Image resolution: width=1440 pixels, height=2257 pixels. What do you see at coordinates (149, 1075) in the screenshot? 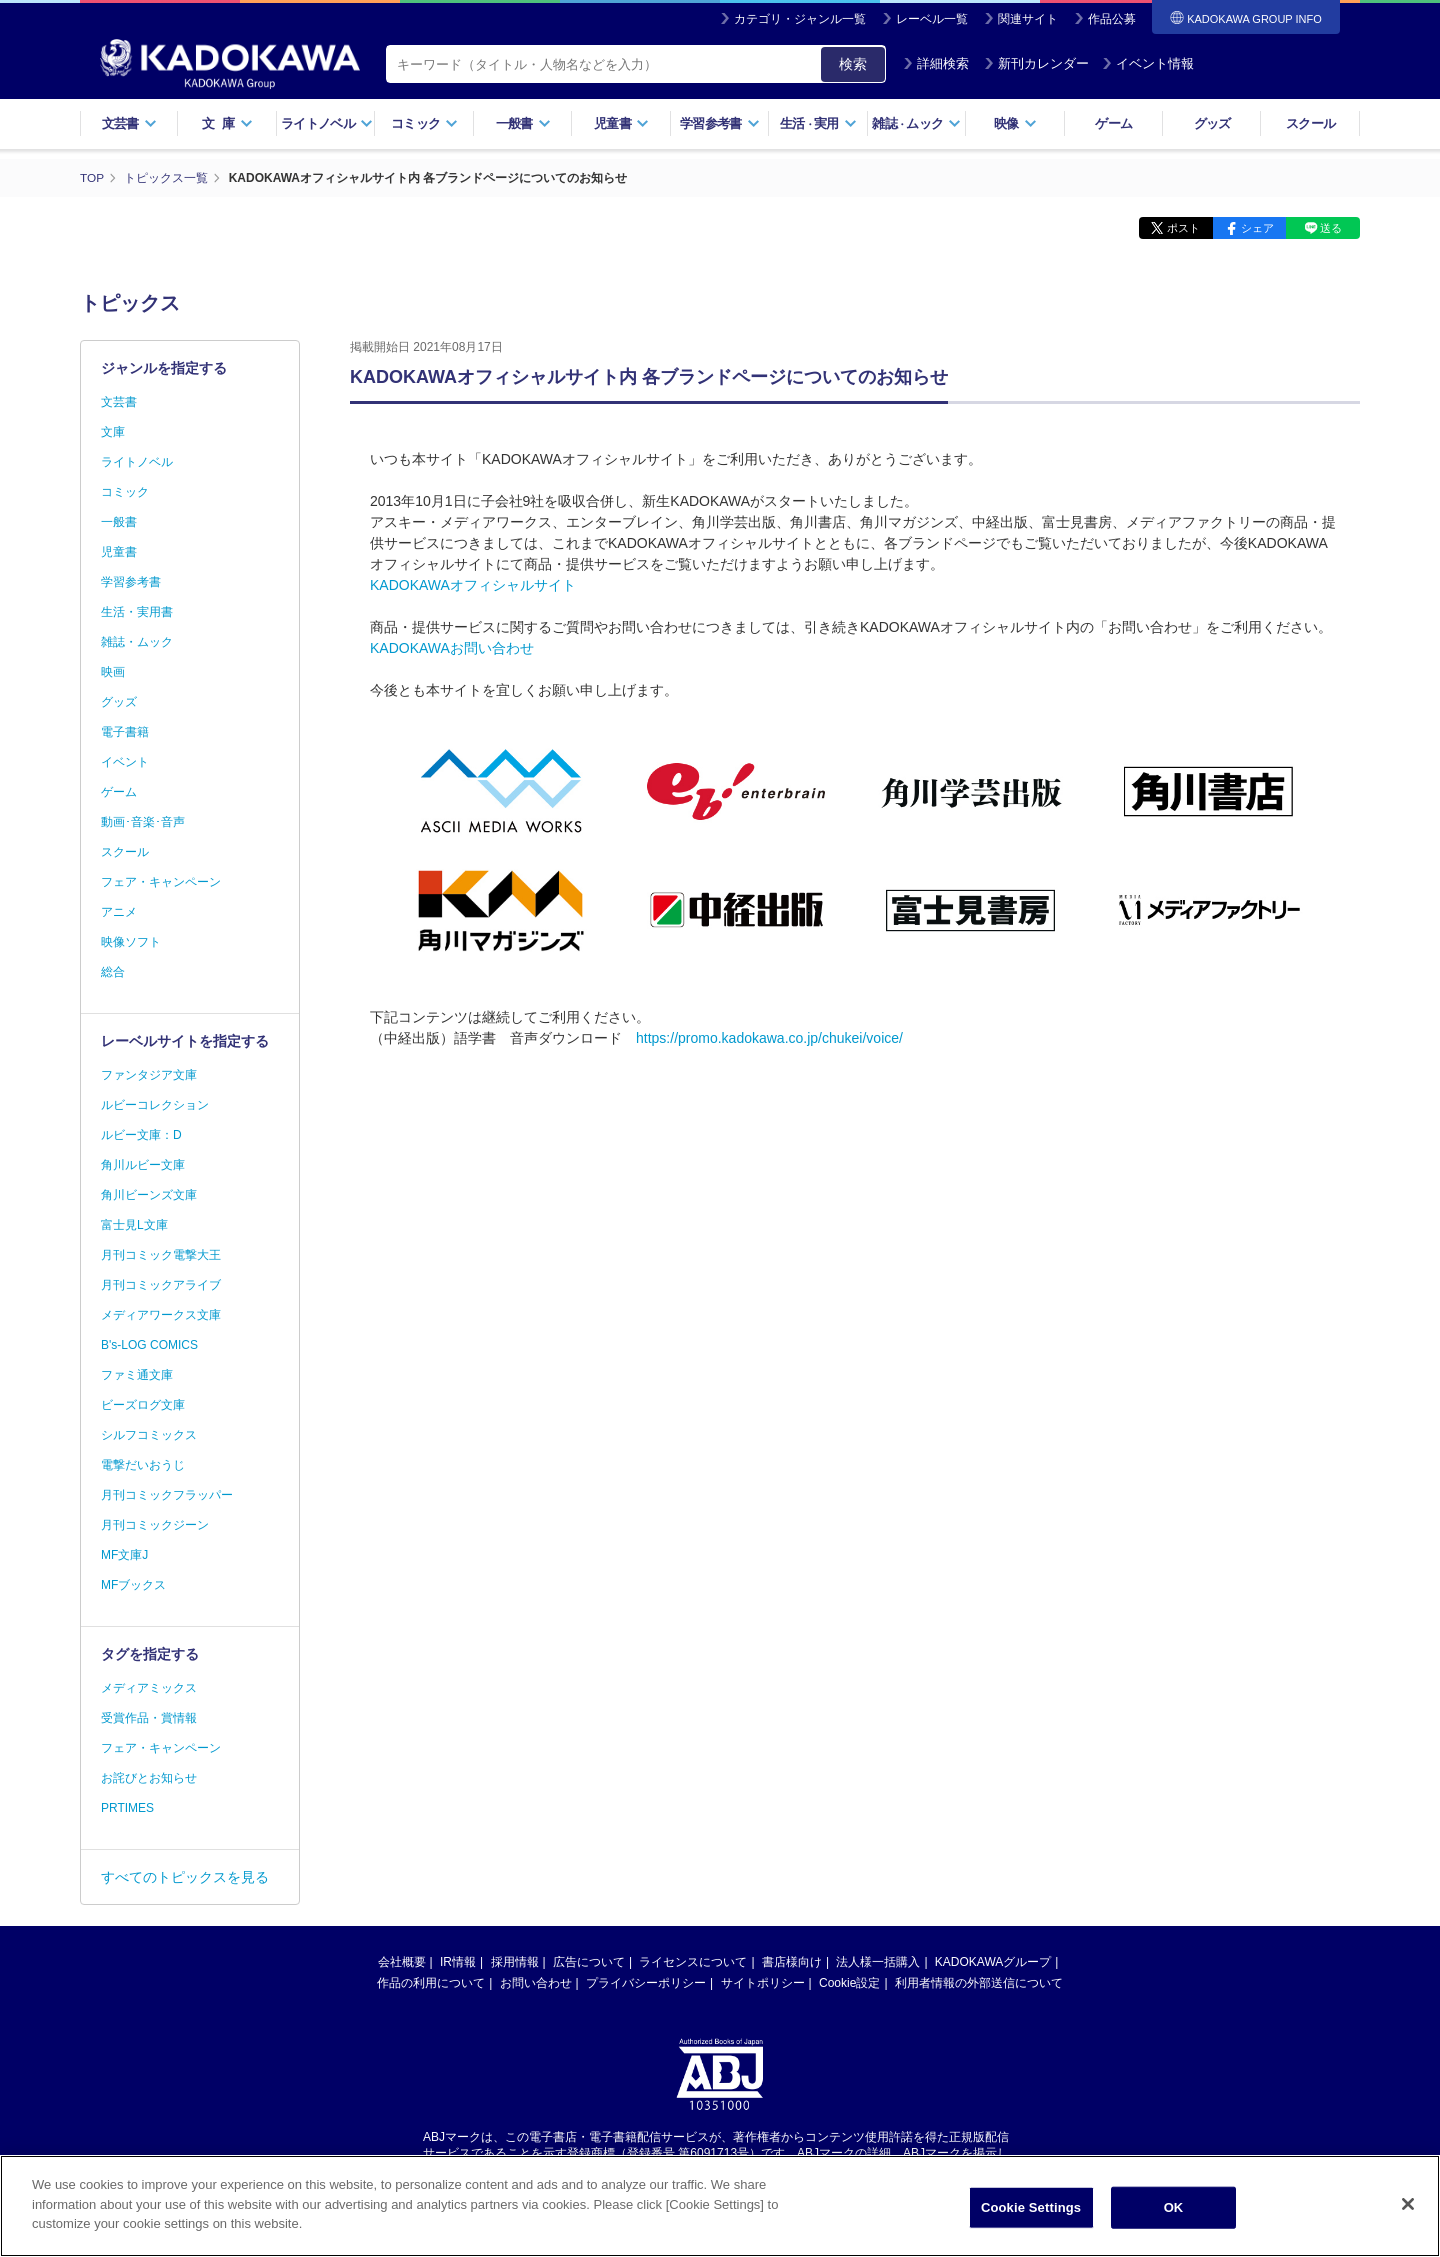
I see `ファンタジア文庫` at bounding box center [149, 1075].